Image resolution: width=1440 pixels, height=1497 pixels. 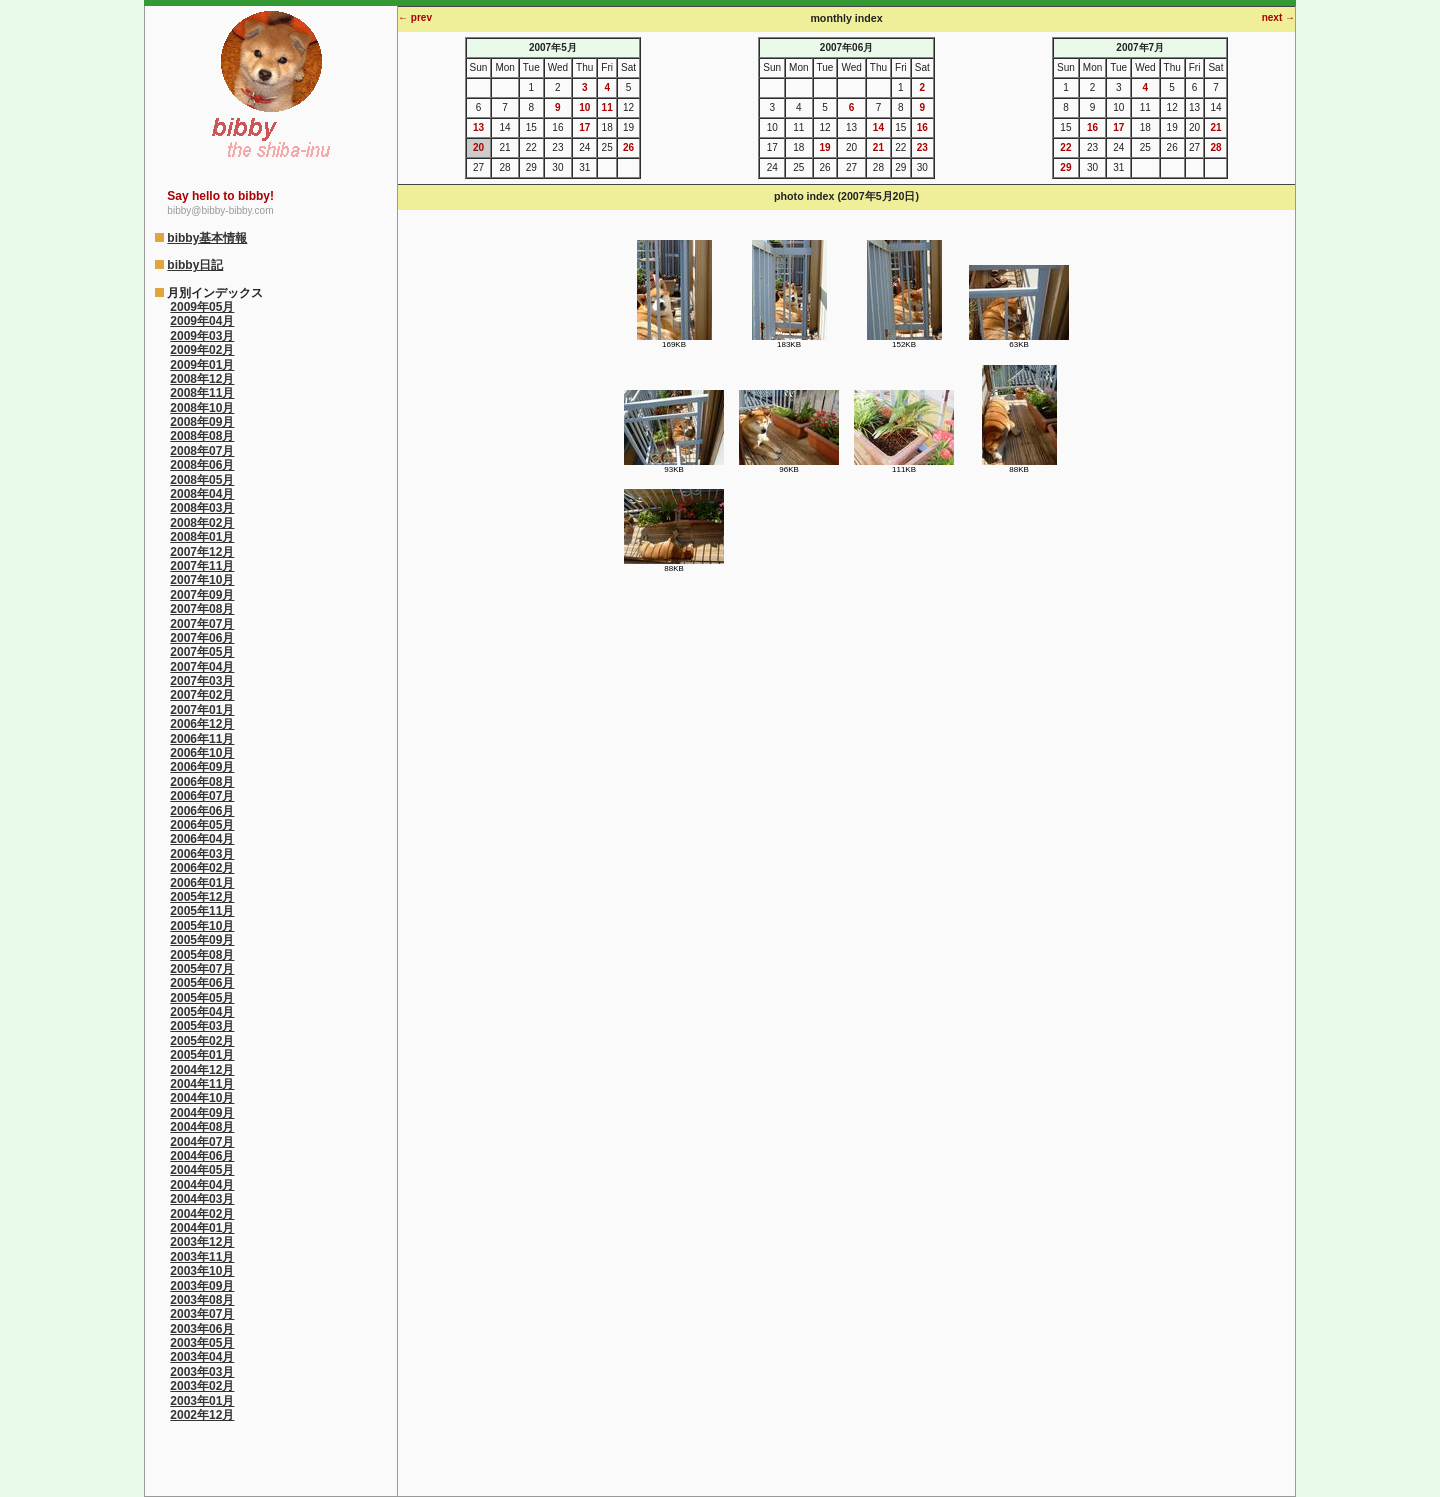 What do you see at coordinates (202, 465) in the screenshot?
I see `2008年06月` at bounding box center [202, 465].